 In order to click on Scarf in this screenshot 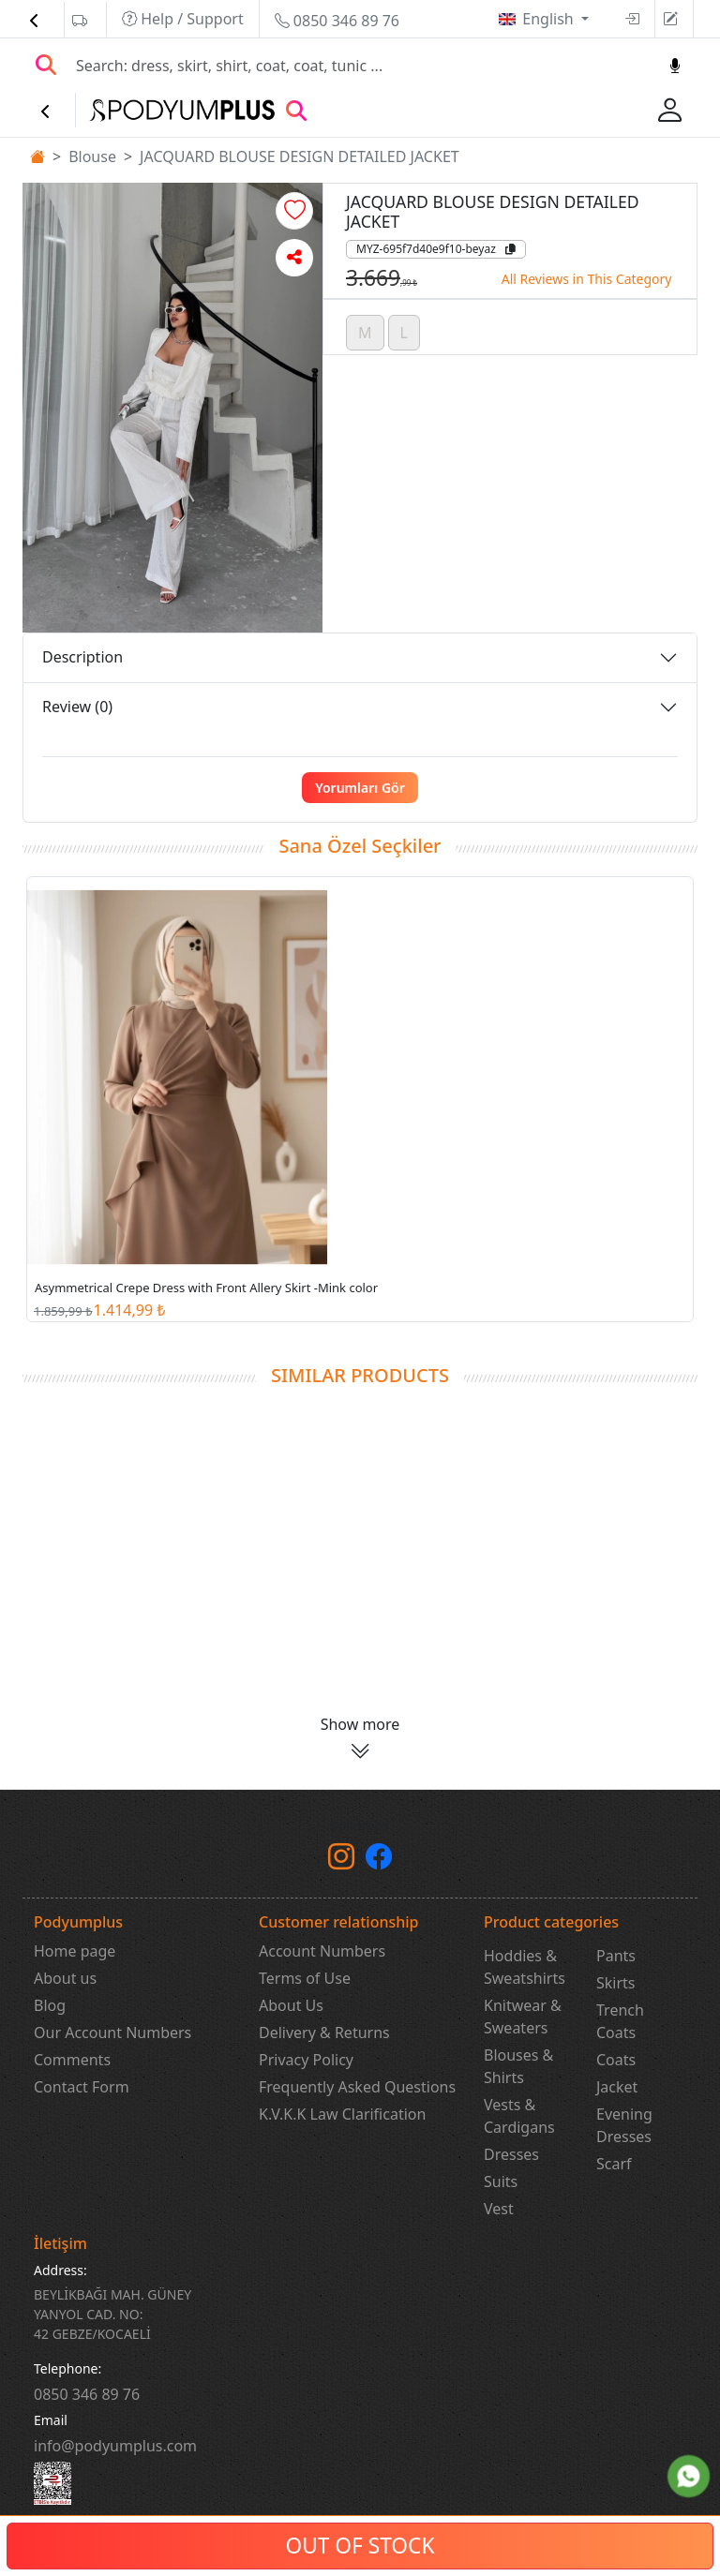, I will do `click(614, 2163)`.